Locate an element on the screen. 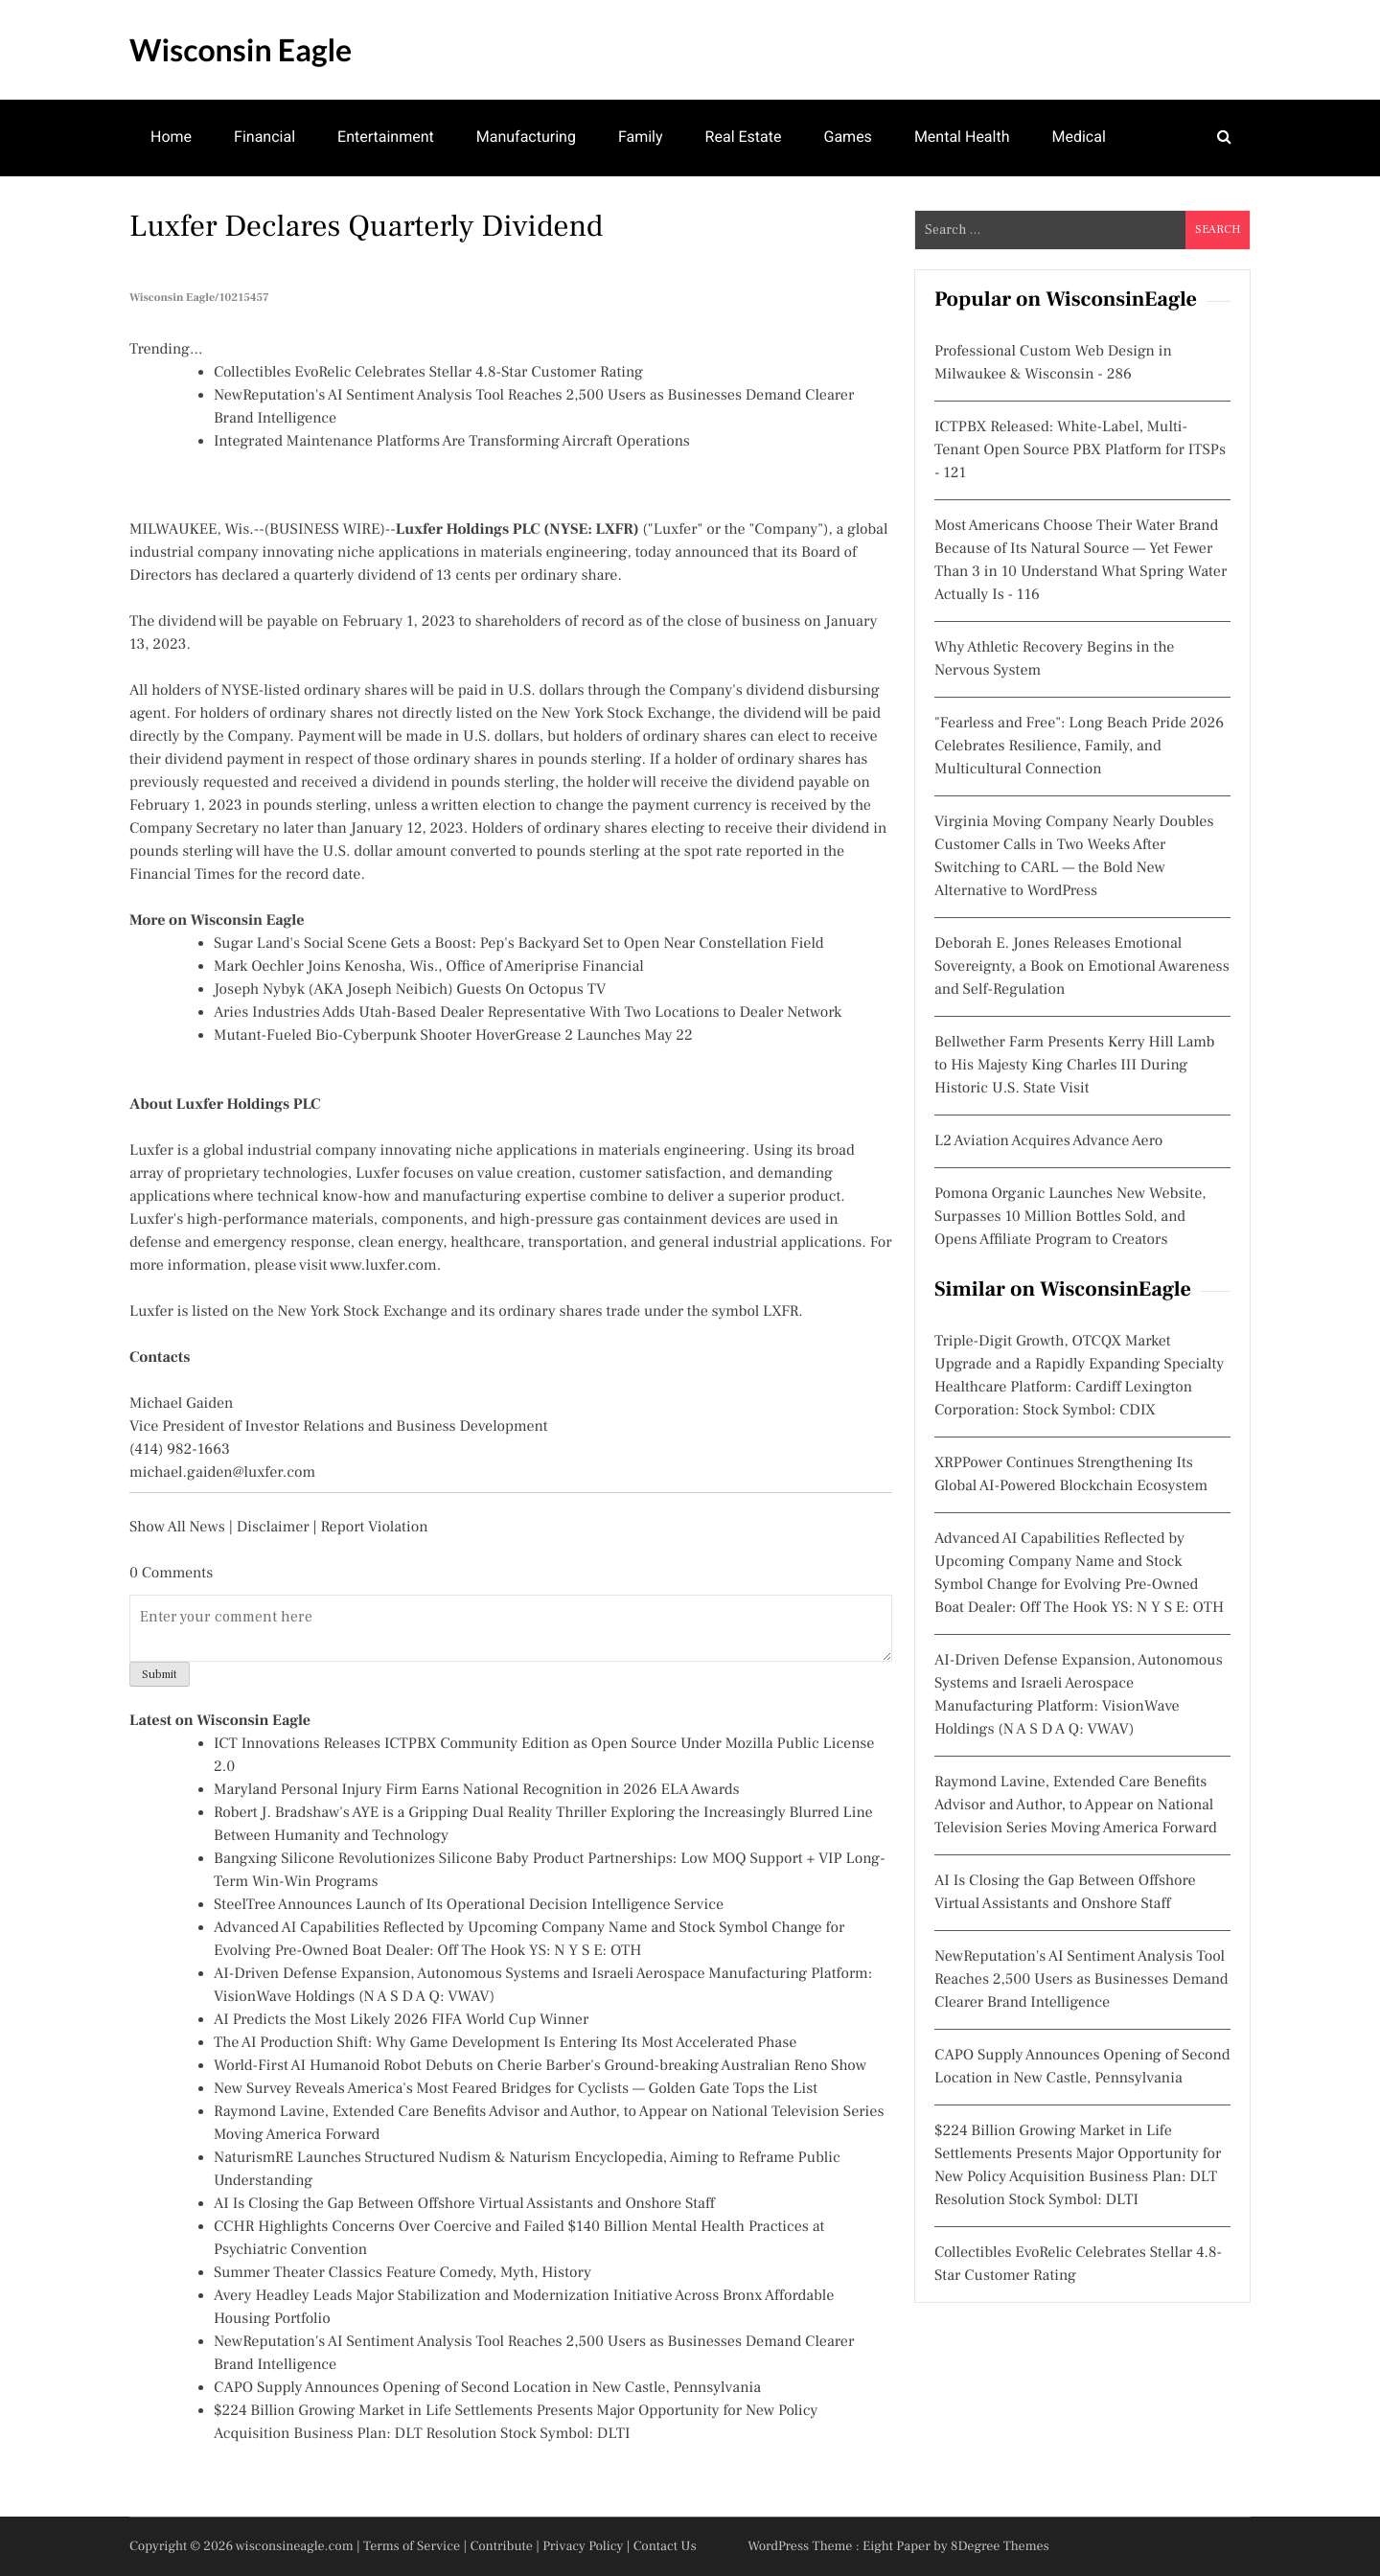 The width and height of the screenshot is (1380, 2576). Contribute is located at coordinates (501, 2546).